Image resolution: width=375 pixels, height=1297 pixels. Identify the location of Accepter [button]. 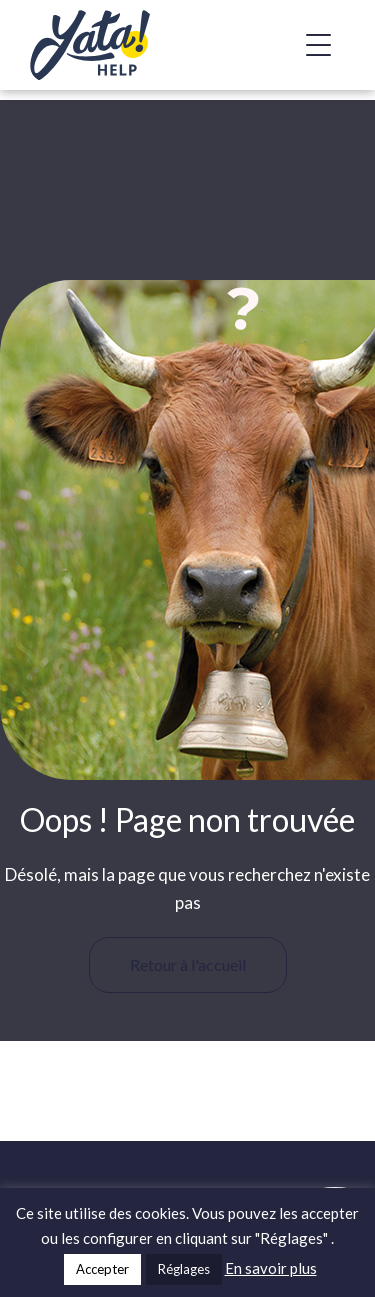
(102, 1269).